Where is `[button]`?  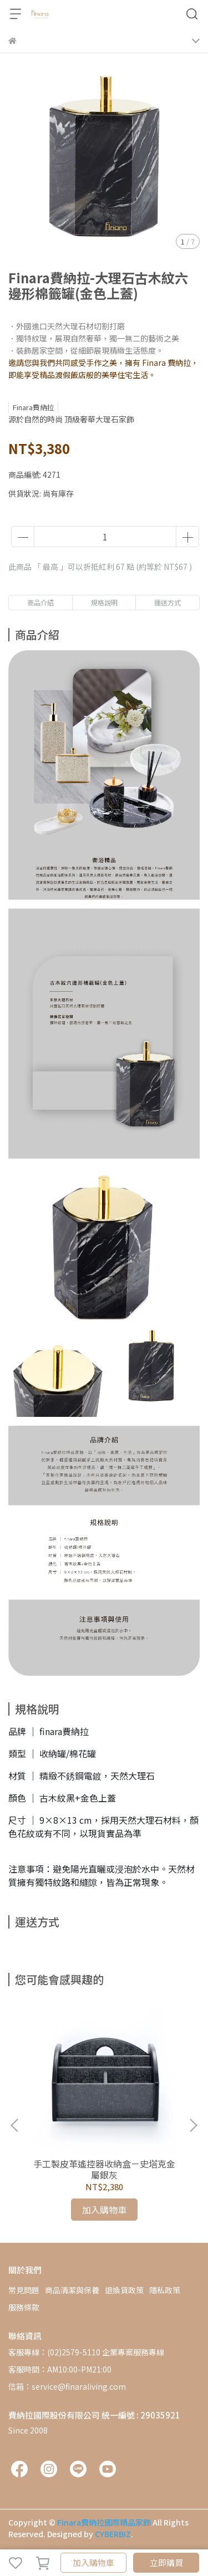
[button] is located at coordinates (193, 2125).